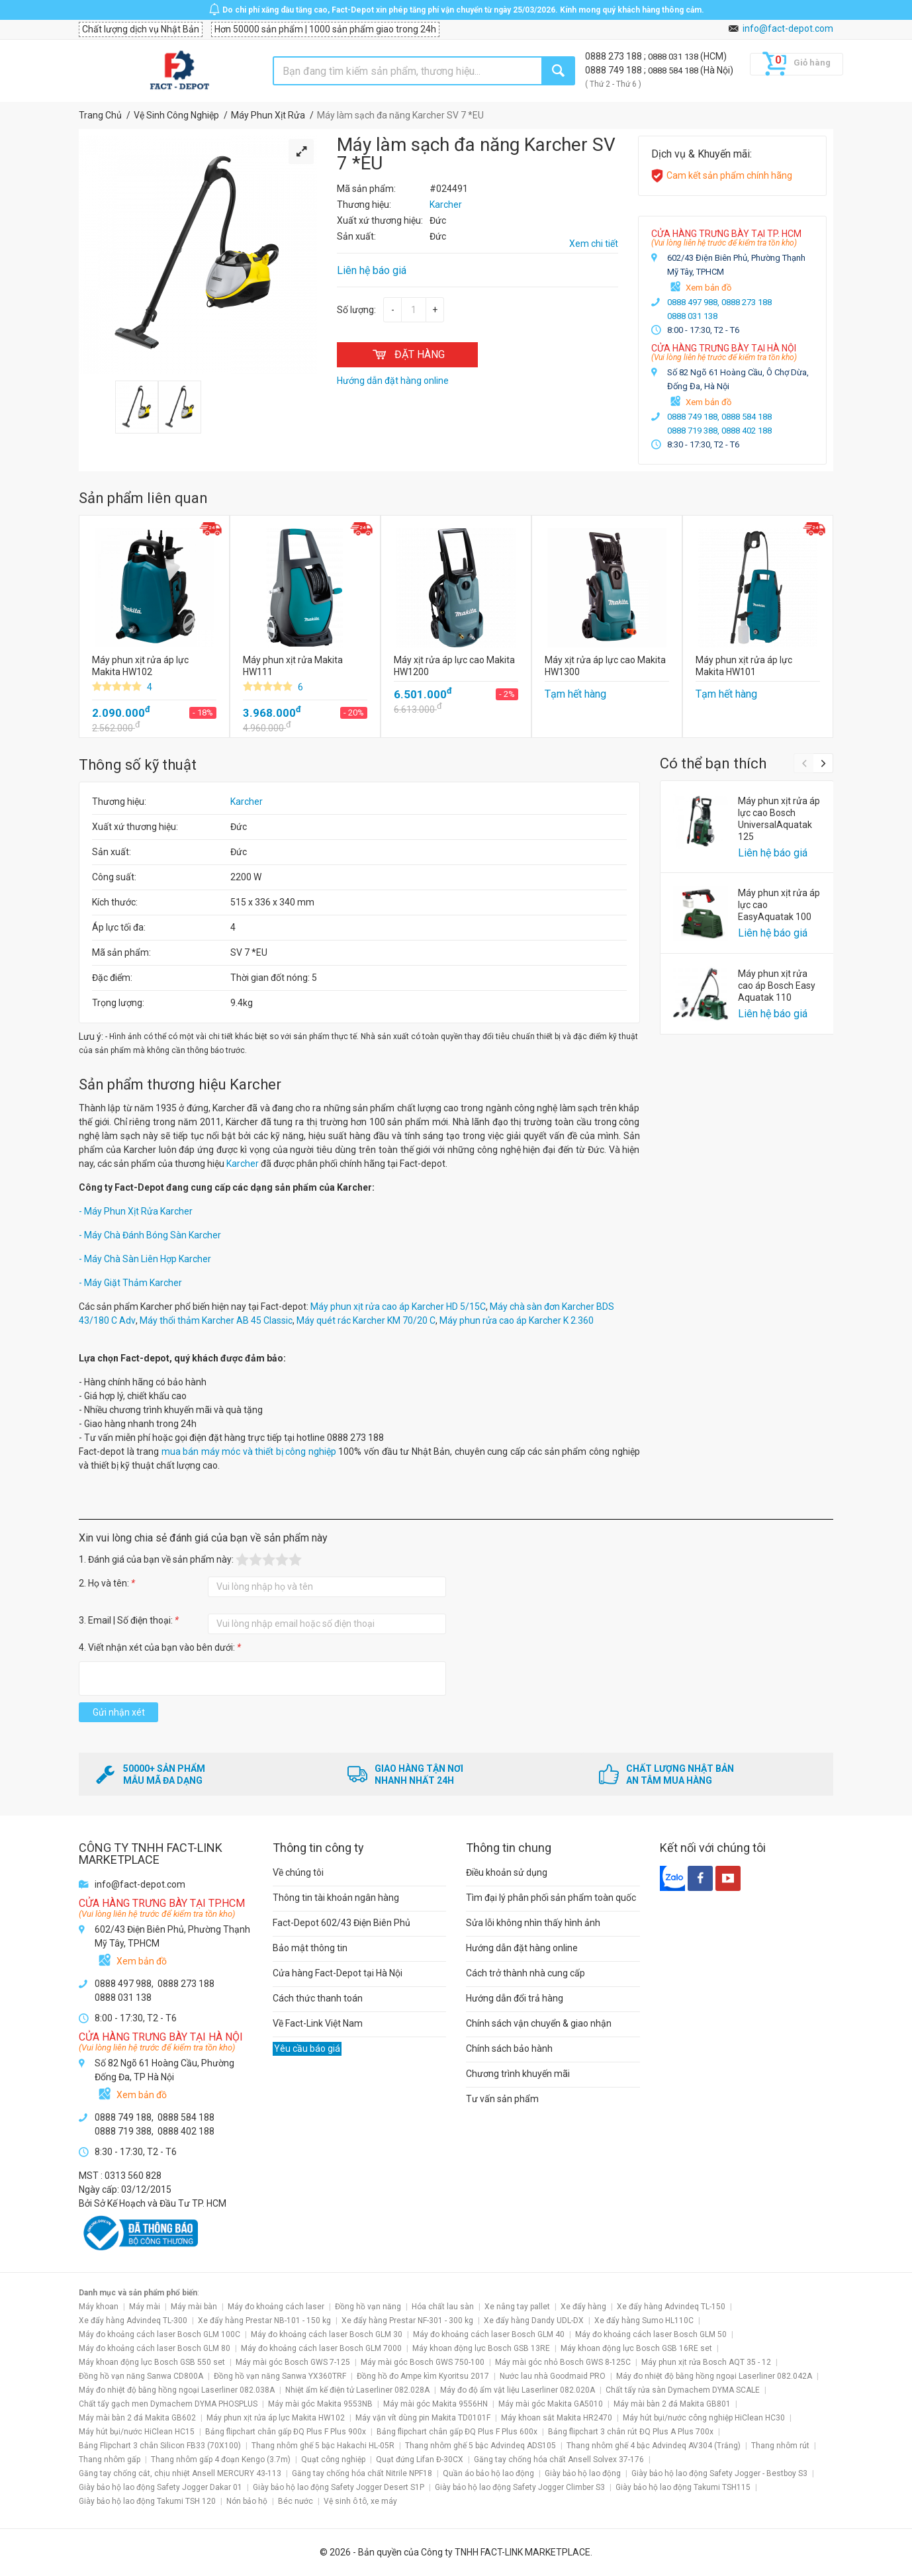 The image size is (912, 2576). I want to click on Thang nhôm gấp 4 đoạn Kengo (3.7m), so click(221, 2459).